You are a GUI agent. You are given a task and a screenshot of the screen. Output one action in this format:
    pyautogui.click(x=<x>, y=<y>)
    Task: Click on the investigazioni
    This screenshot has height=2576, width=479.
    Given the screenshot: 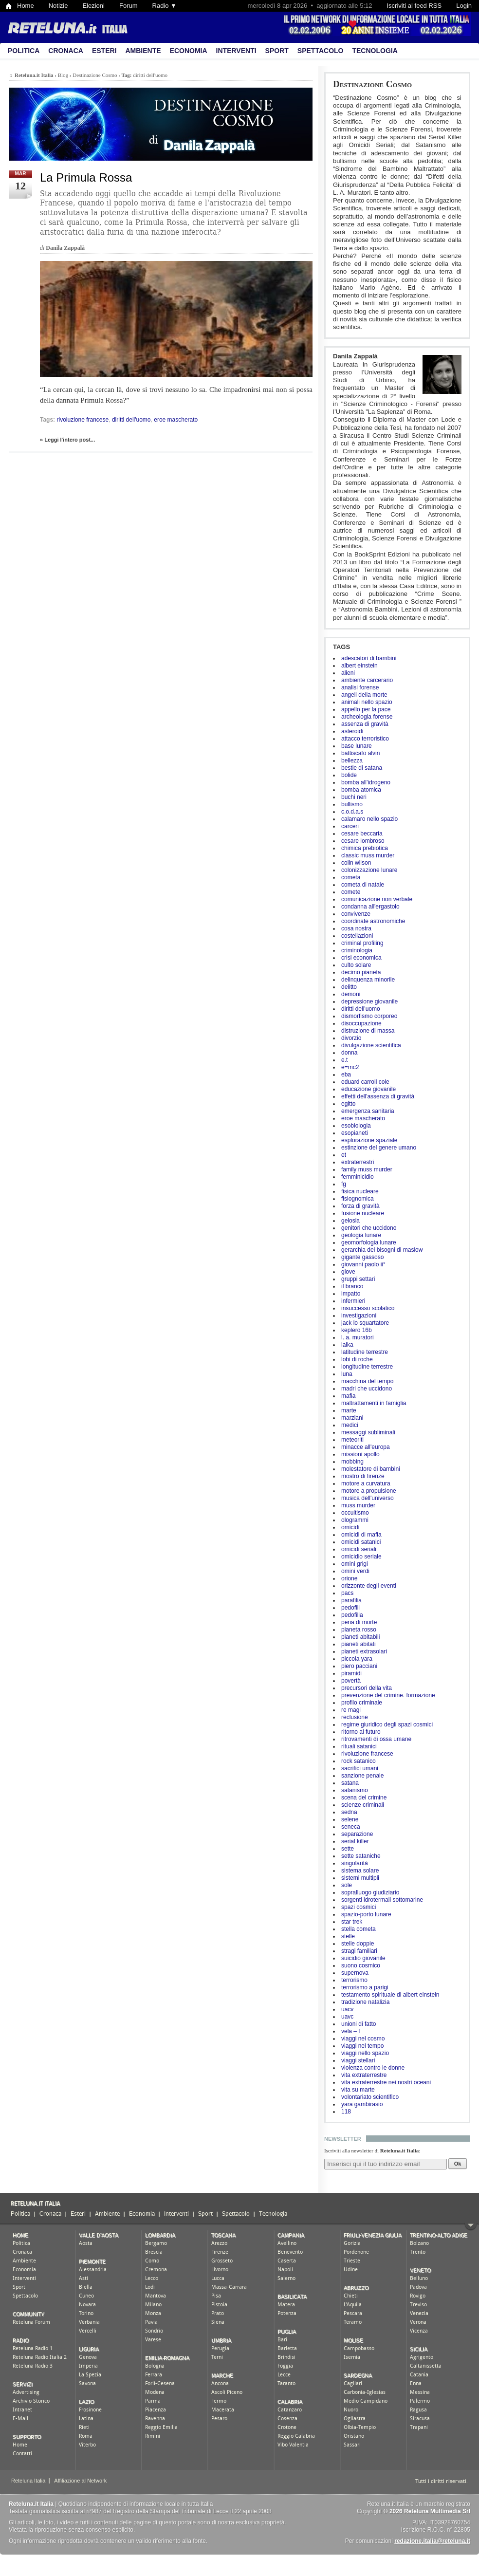 What is the action you would take?
    pyautogui.click(x=358, y=1315)
    